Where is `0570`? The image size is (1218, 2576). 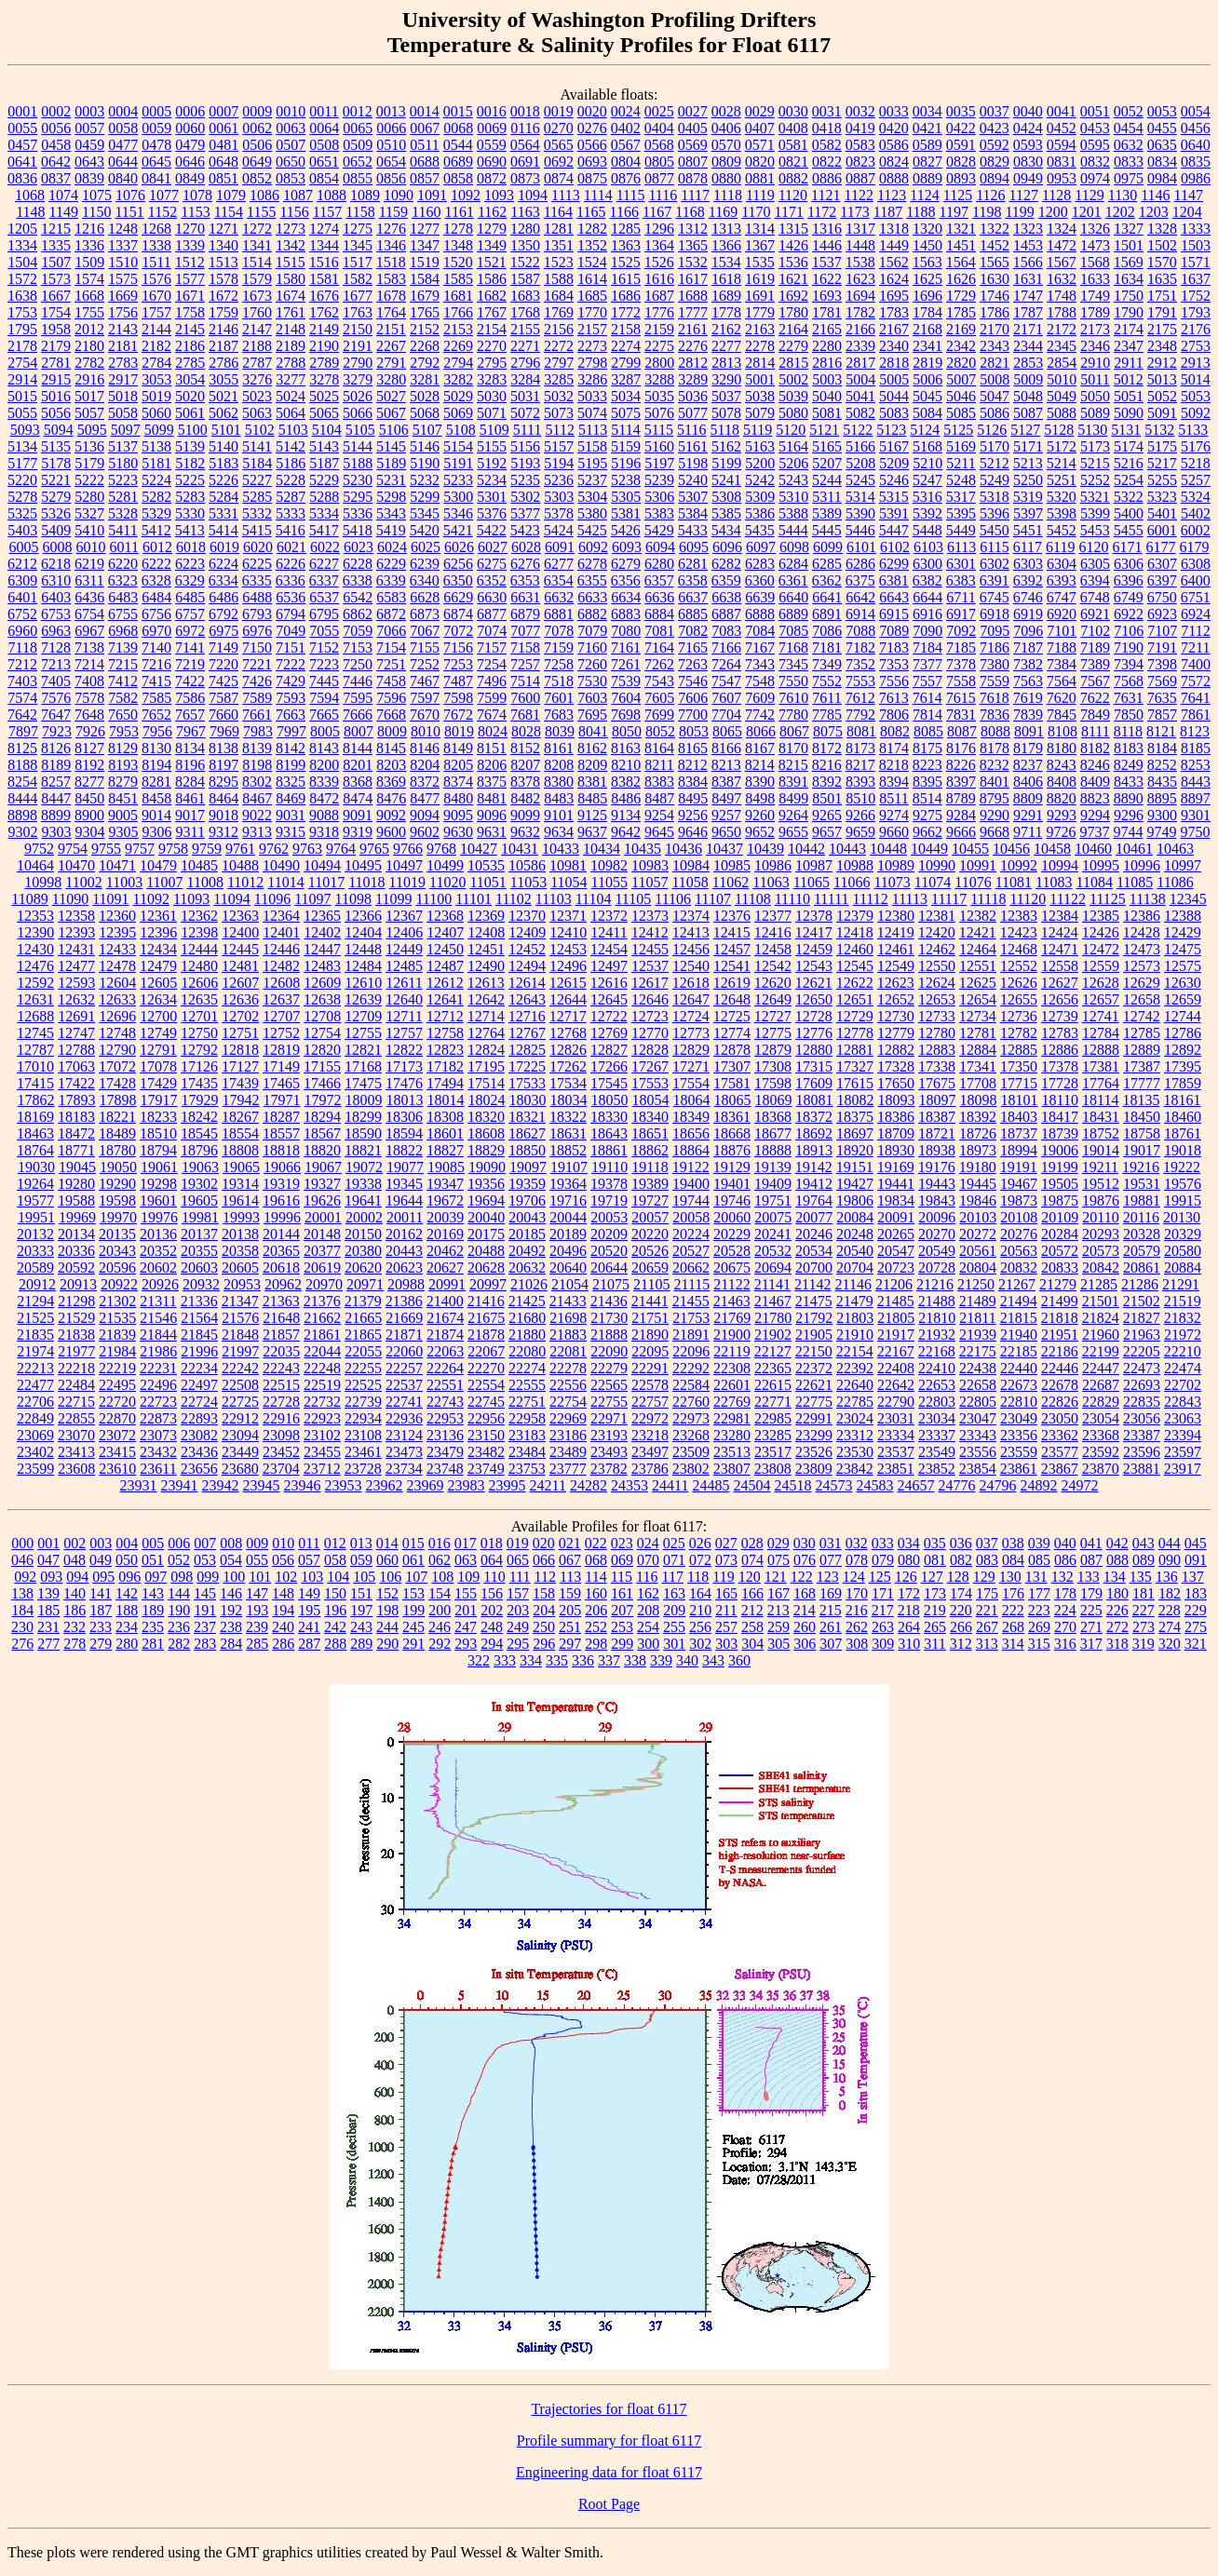
0570 is located at coordinates (726, 145).